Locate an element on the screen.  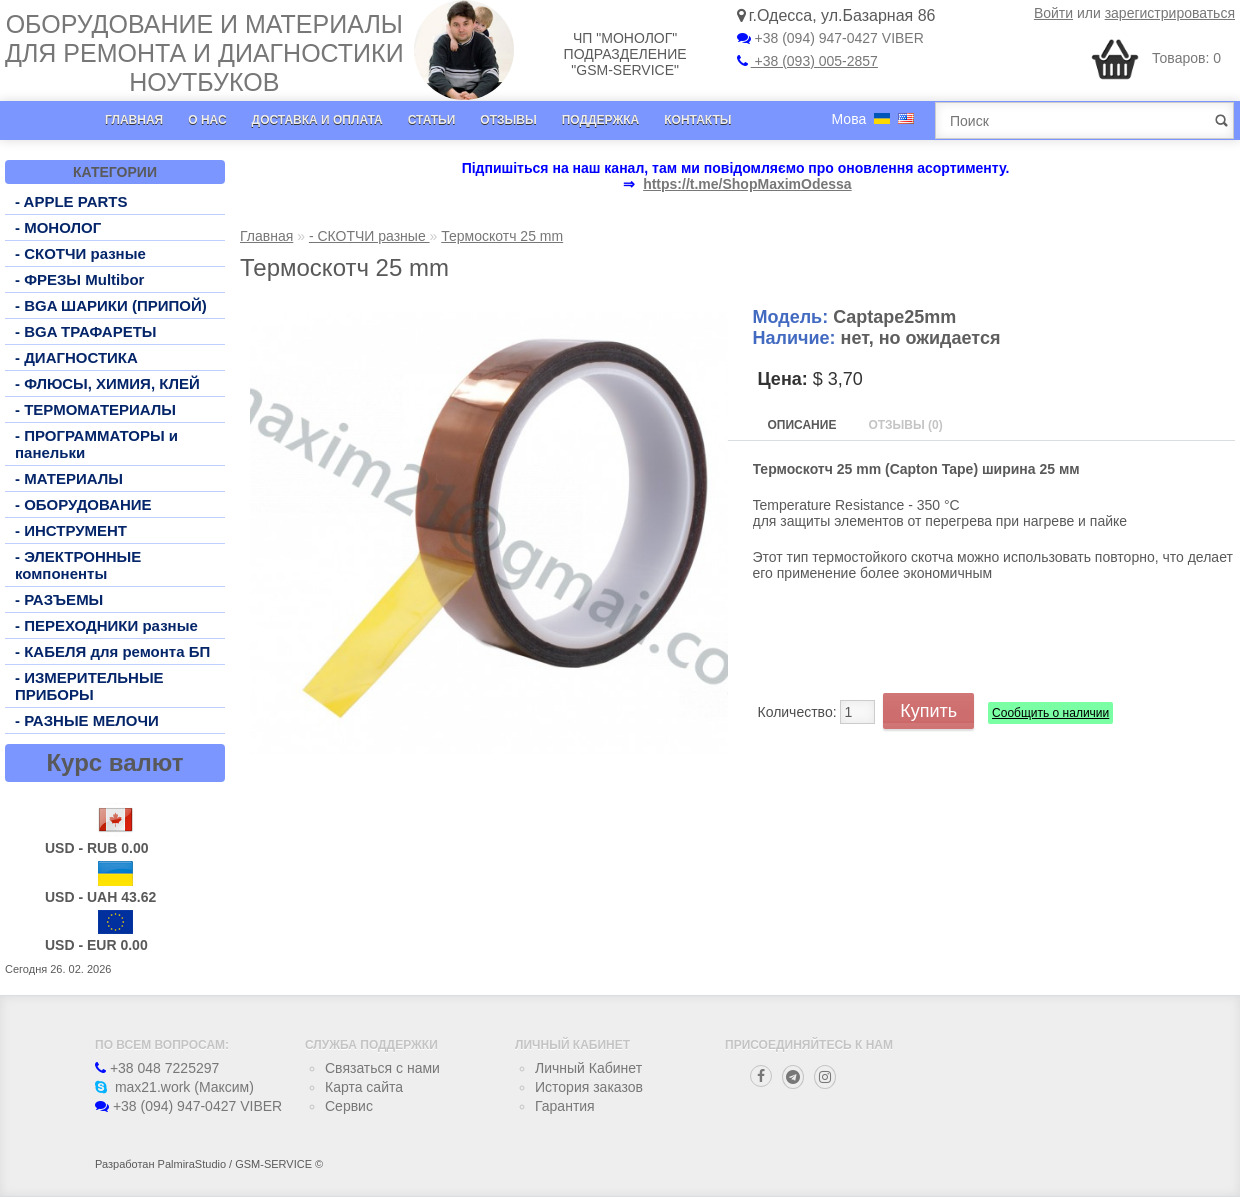
Контакты is located at coordinates (697, 120).